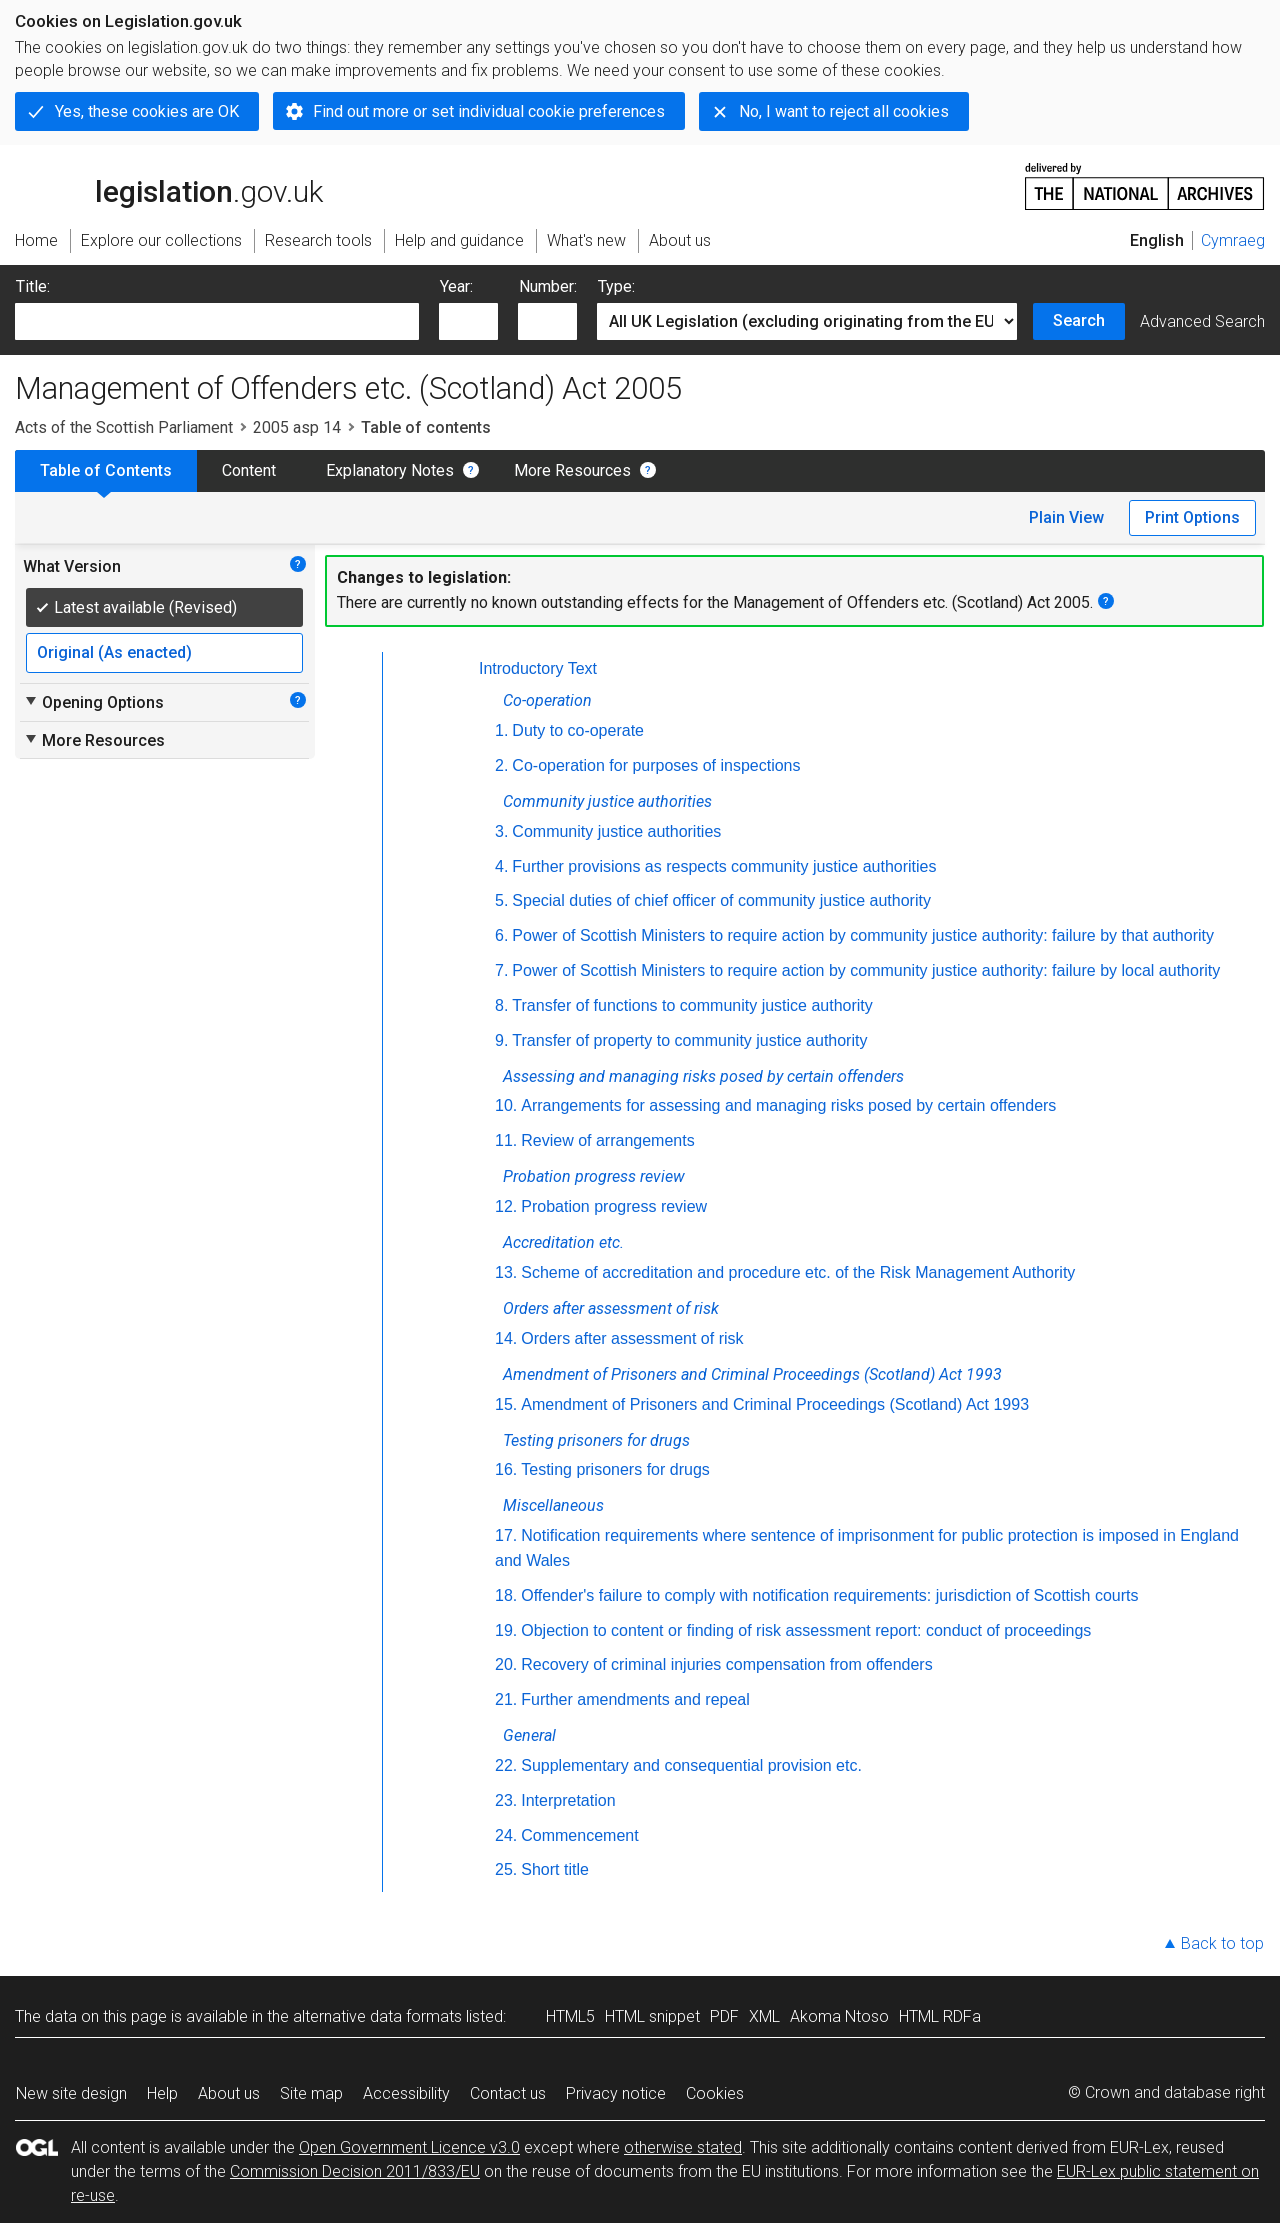  What do you see at coordinates (501, 935) in the screenshot?
I see `6.` at bounding box center [501, 935].